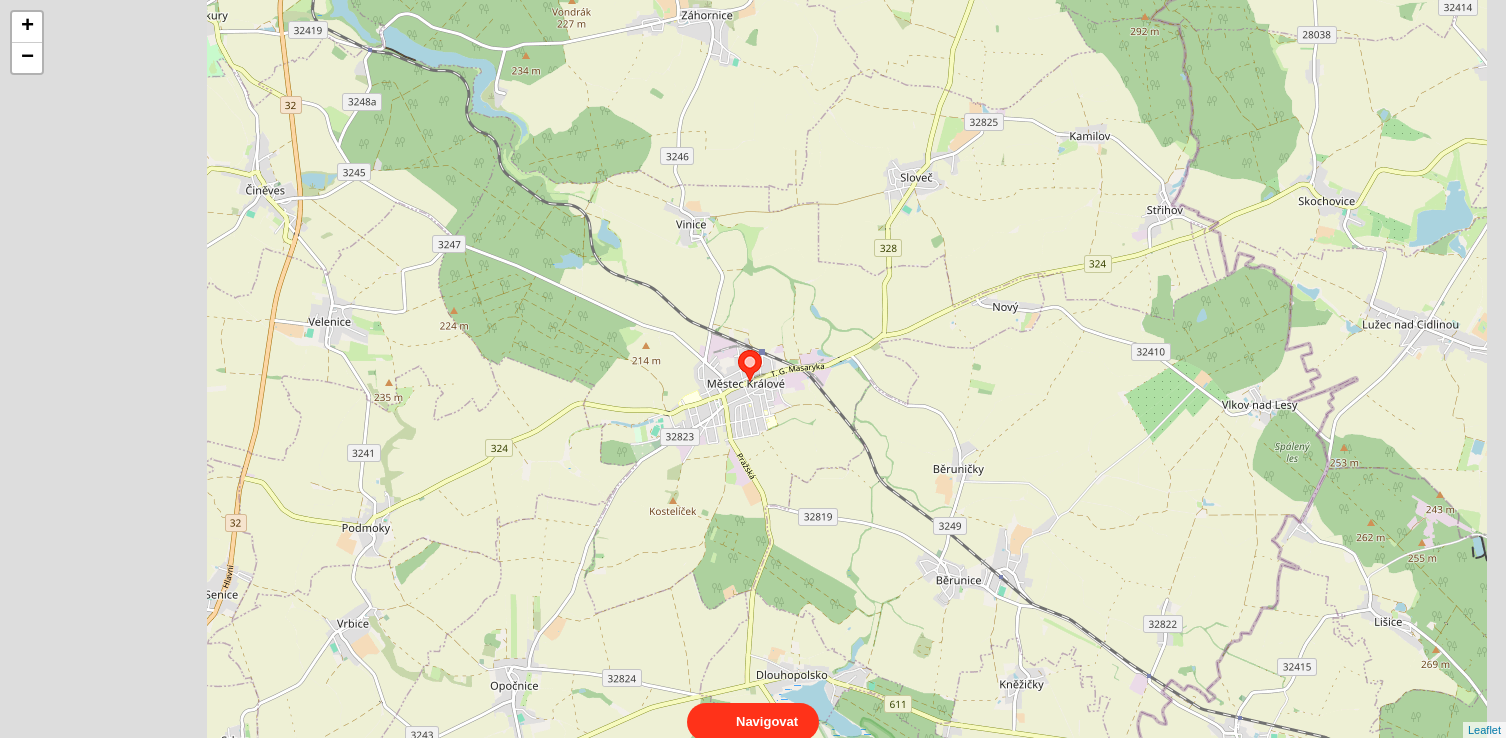 This screenshot has width=1506, height=738. Describe the element at coordinates (1484, 712) in the screenshot. I see `Leaflet` at that location.